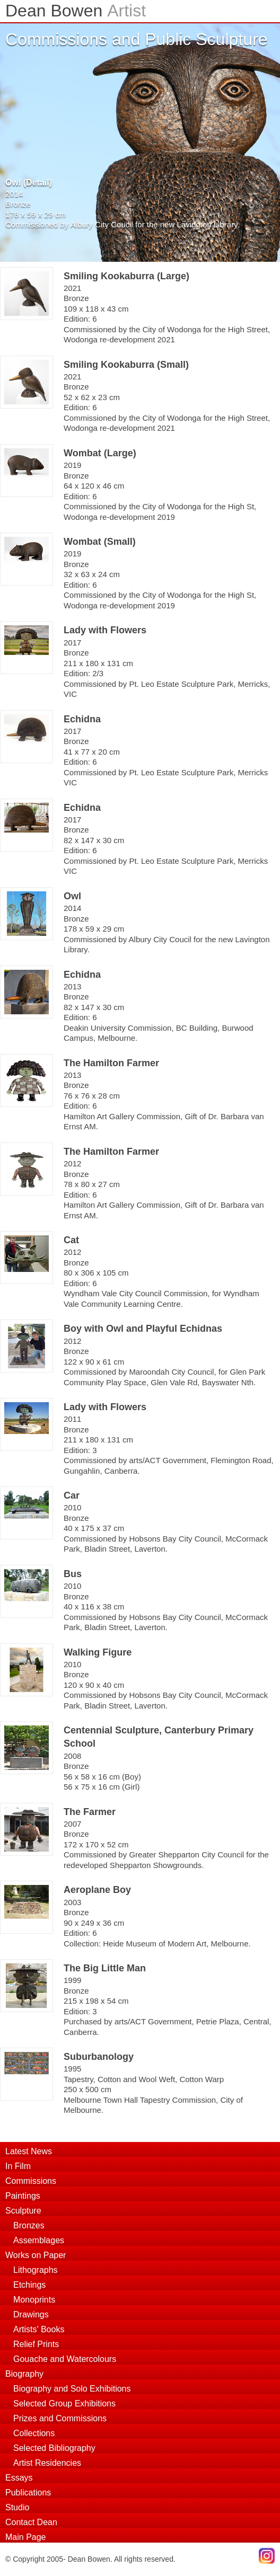  Describe the element at coordinates (23, 2210) in the screenshot. I see `Sculpture` at that location.